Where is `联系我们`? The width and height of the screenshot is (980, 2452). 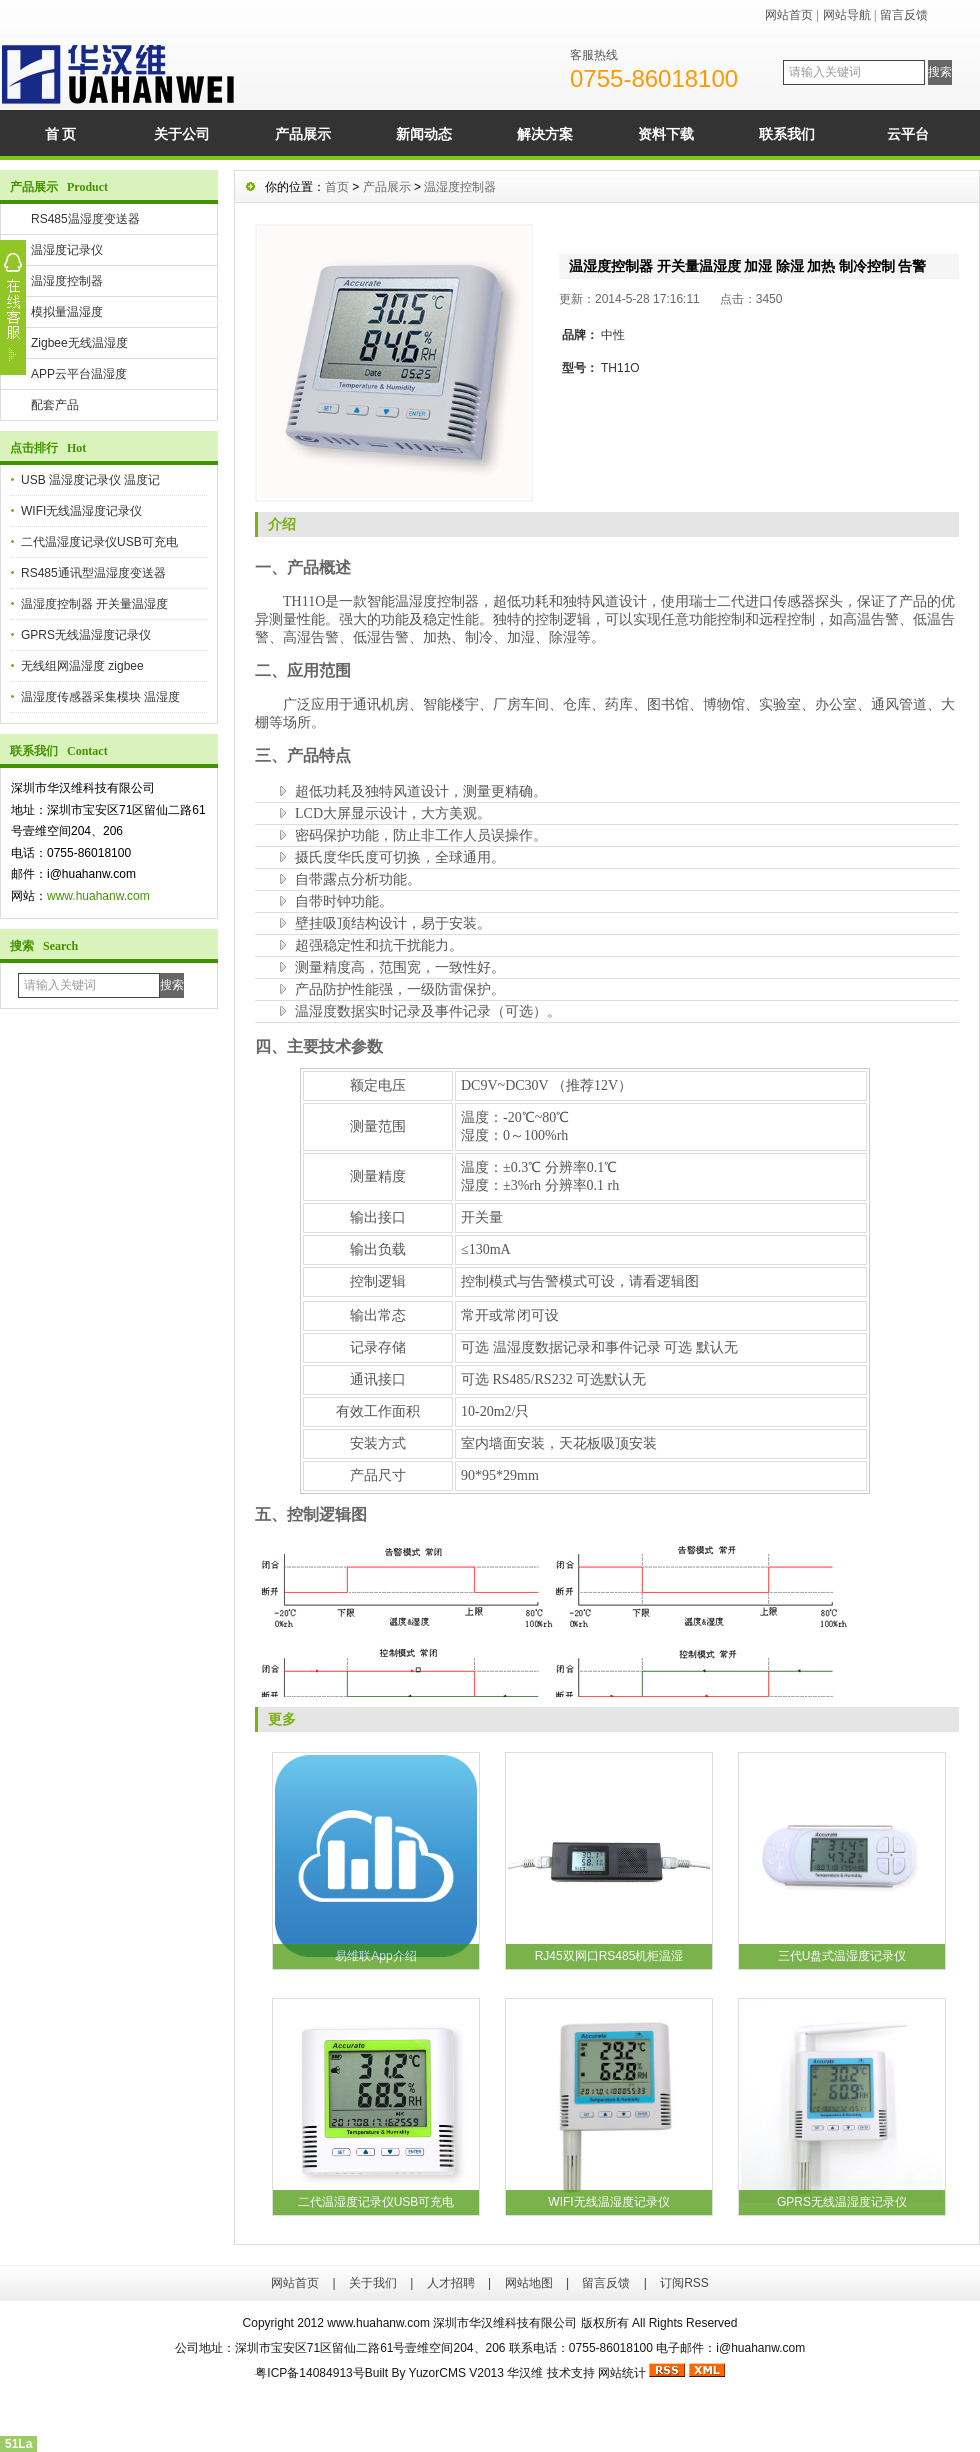
联系我们 is located at coordinates (787, 134).